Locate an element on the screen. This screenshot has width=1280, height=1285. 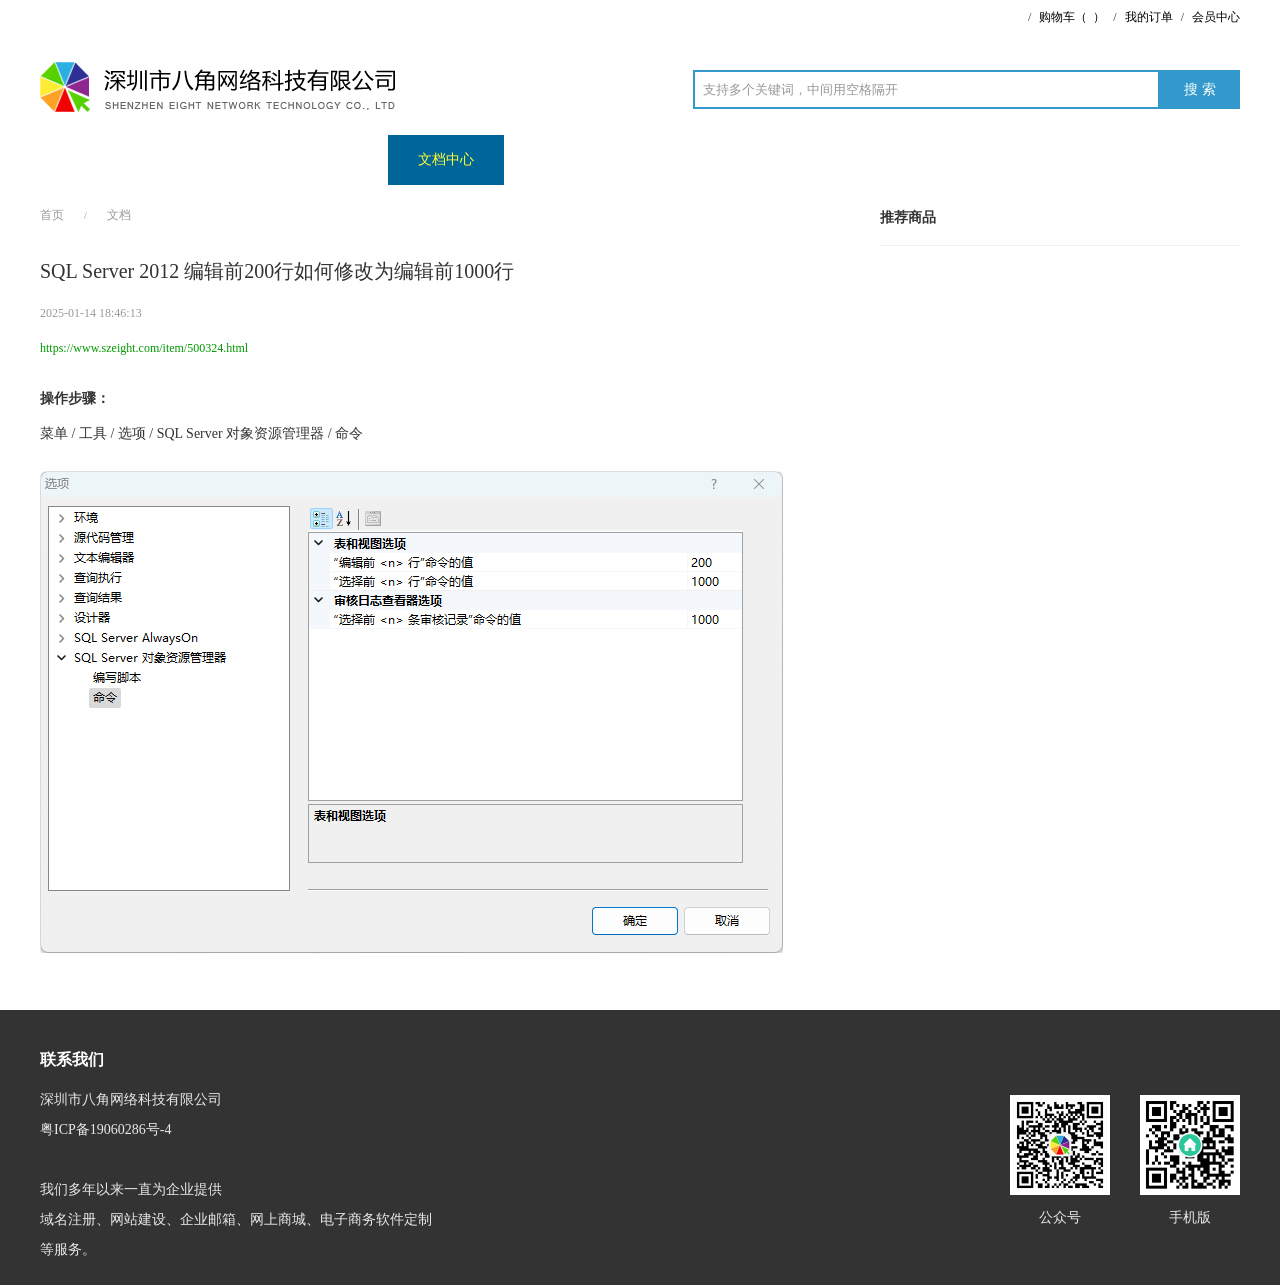
文档 is located at coordinates (119, 215).